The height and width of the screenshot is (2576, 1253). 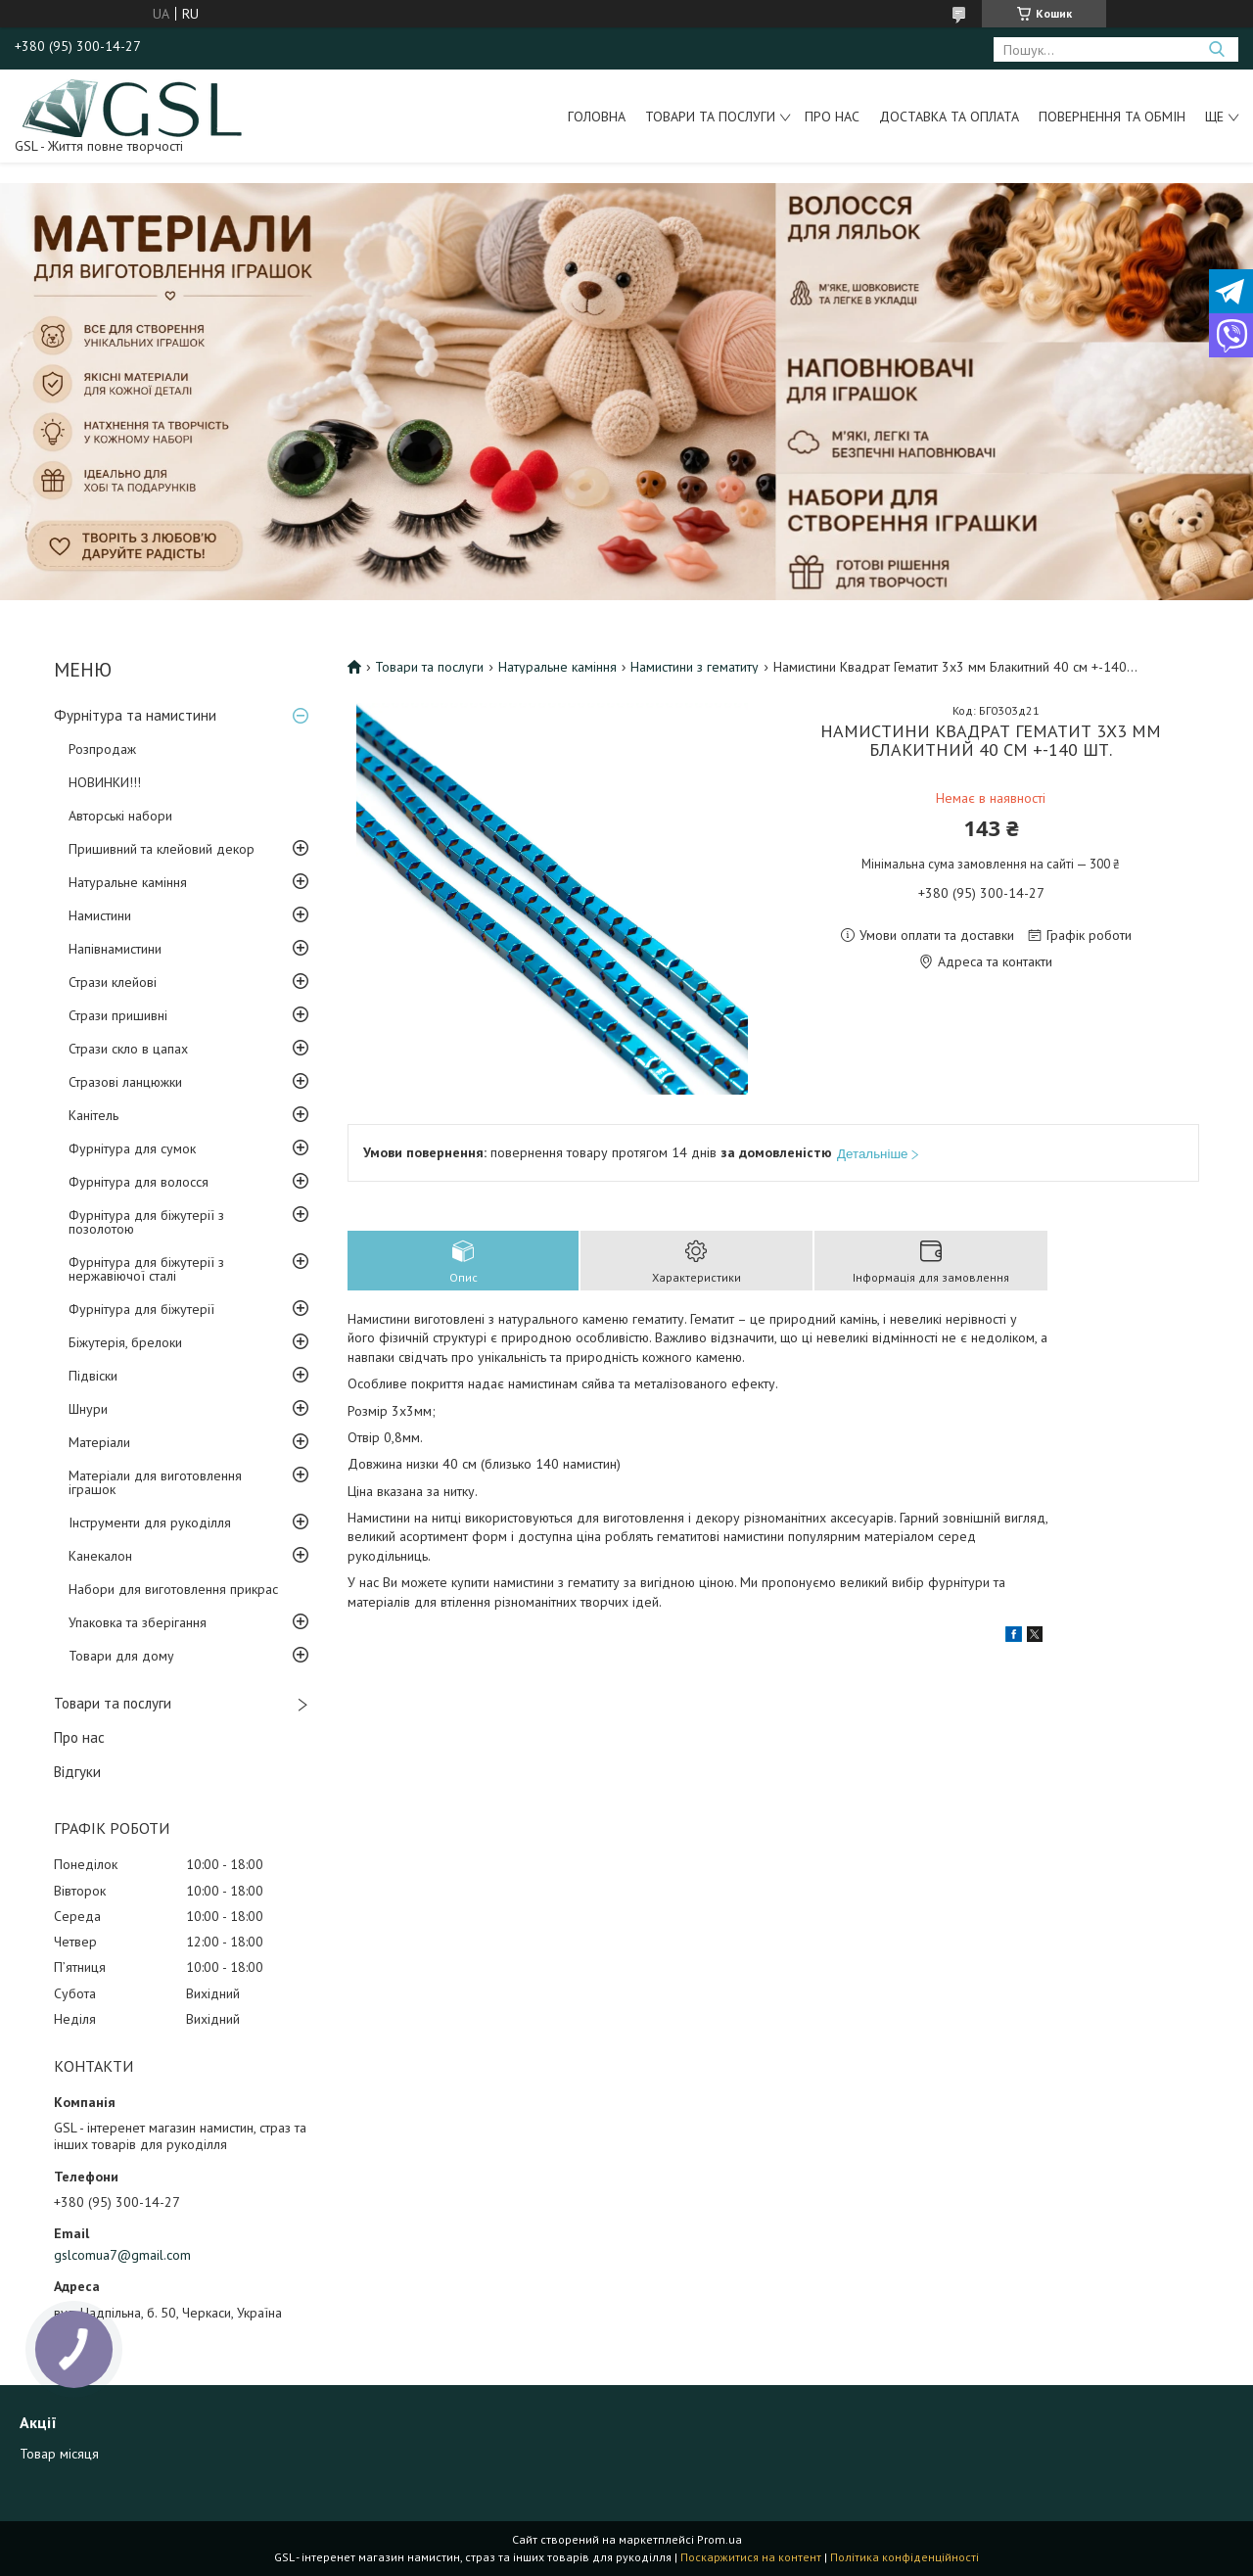 I want to click on Намистини, so click(x=100, y=915).